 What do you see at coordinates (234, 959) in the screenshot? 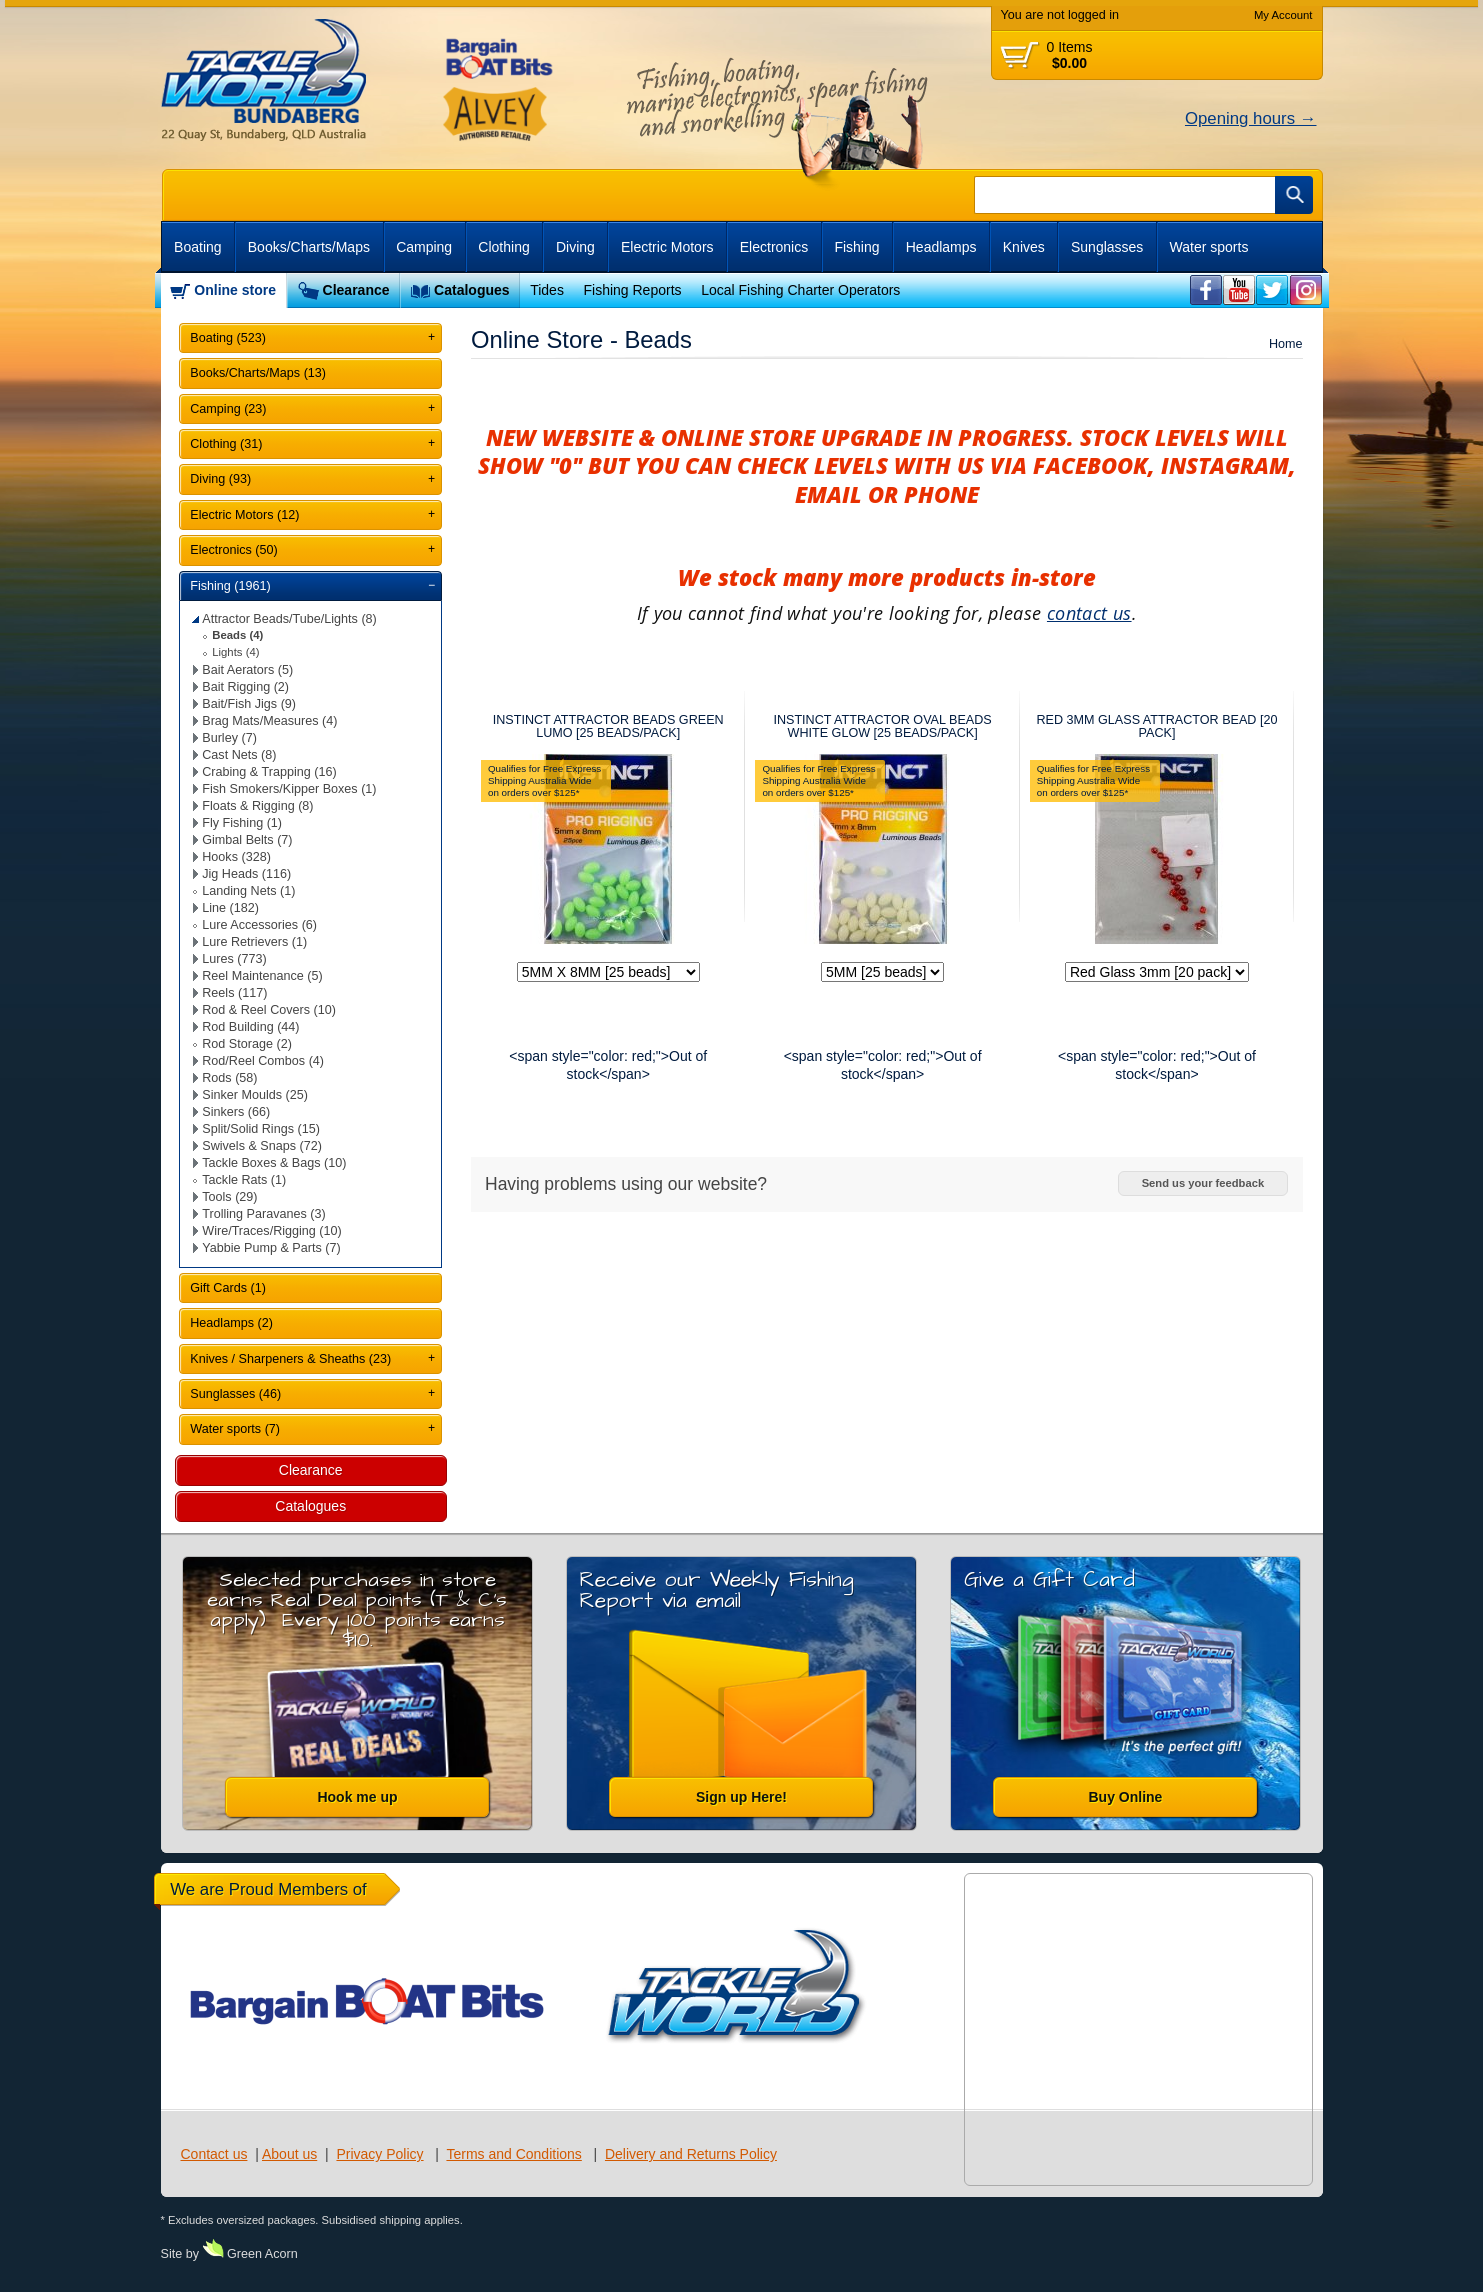
I see `Lures (773)` at bounding box center [234, 959].